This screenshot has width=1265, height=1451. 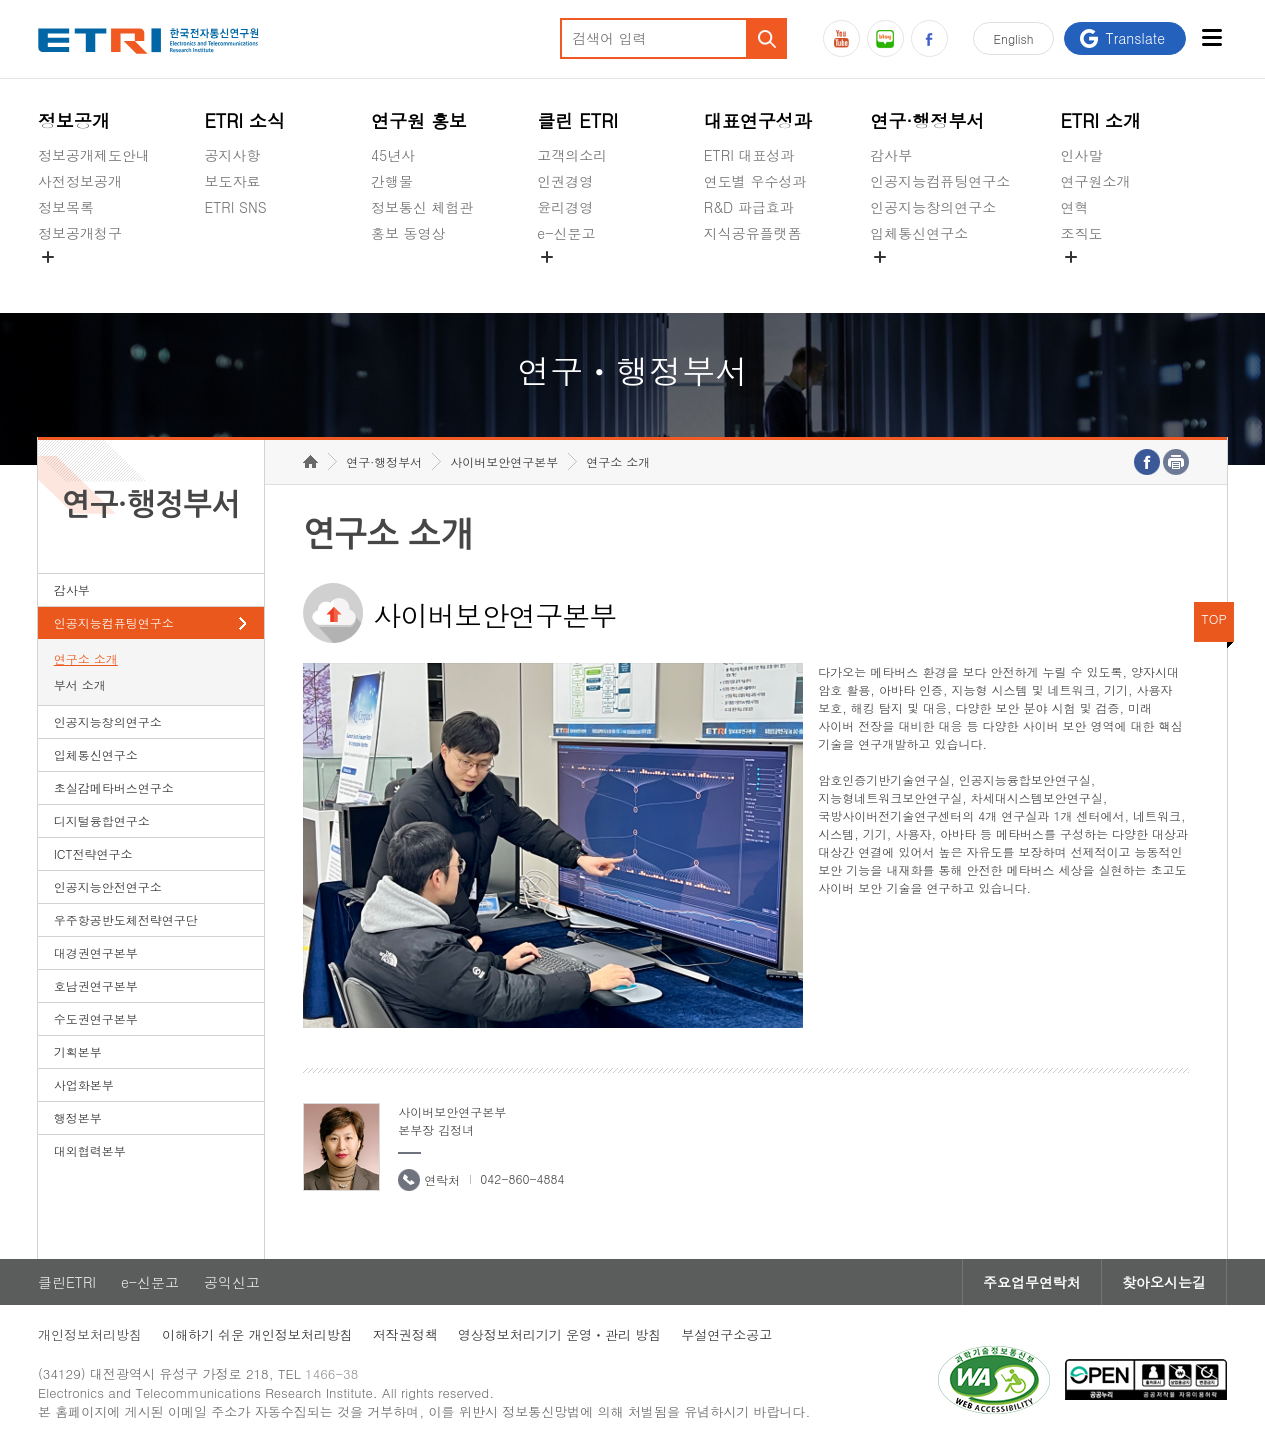 I want to click on 이해하기 쉬운 개인정보처리방침, so click(x=257, y=1334).